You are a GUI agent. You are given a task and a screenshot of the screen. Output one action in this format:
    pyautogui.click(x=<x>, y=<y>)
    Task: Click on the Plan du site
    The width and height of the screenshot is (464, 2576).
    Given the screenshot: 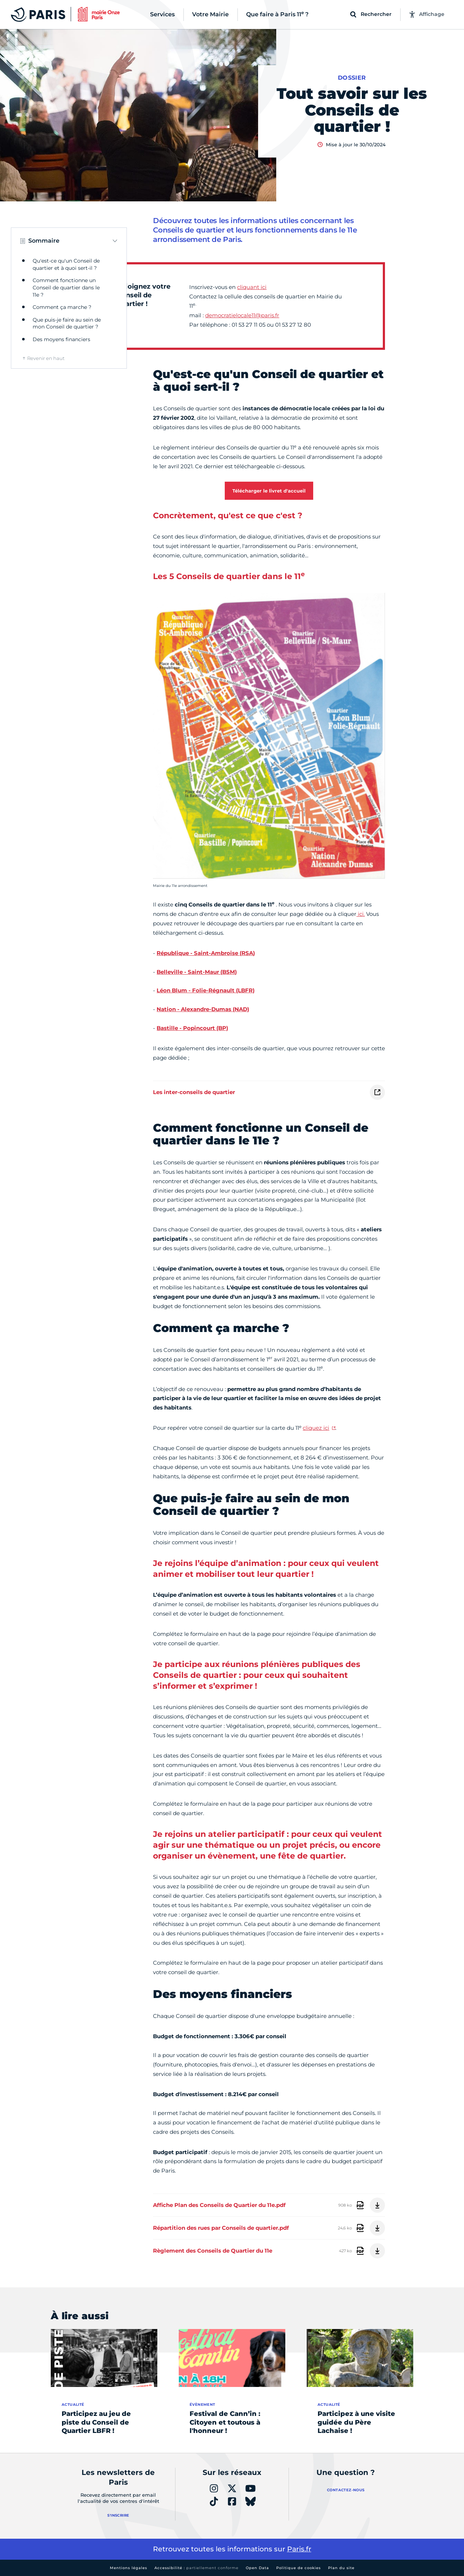 What is the action you would take?
    pyautogui.click(x=341, y=2567)
    